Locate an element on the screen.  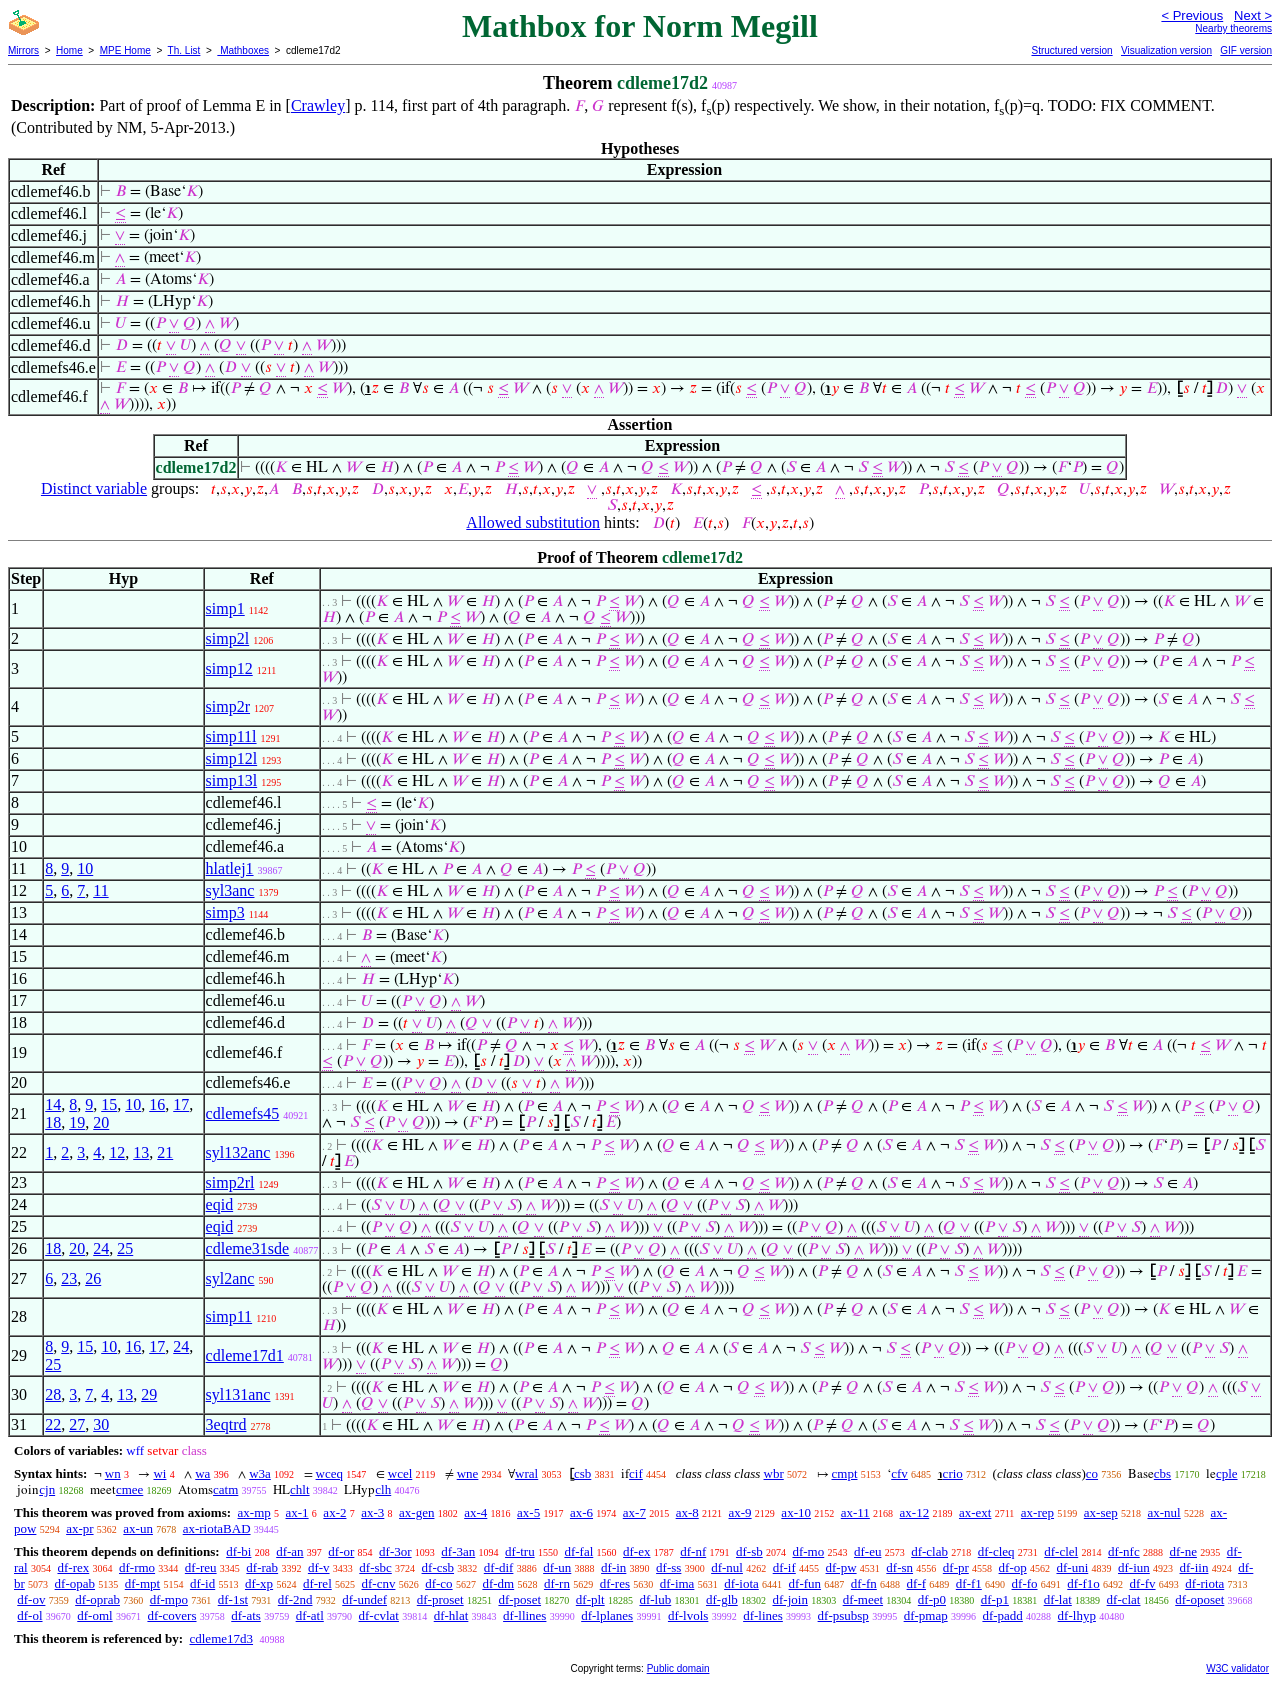
co is located at coordinates (1092, 1473).